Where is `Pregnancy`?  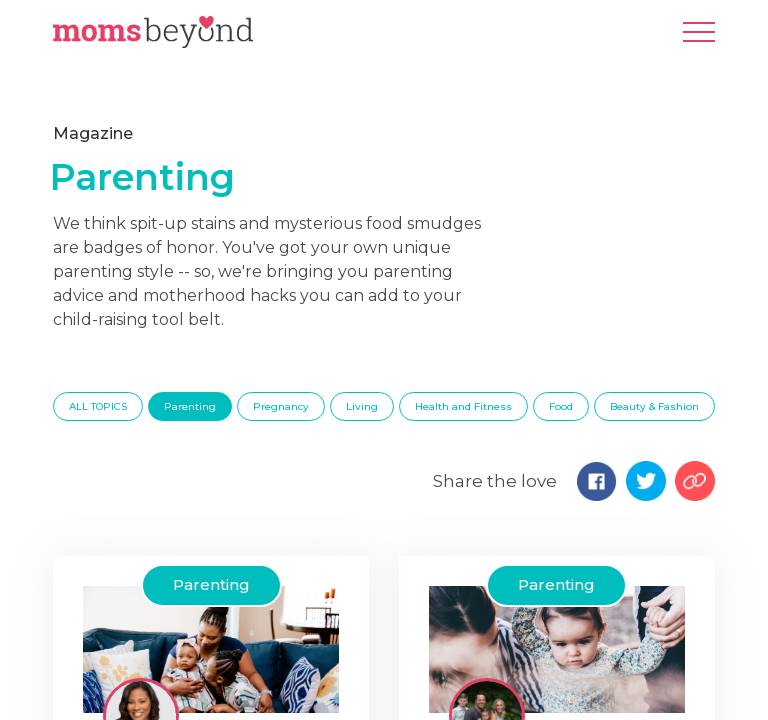 Pregnancy is located at coordinates (281, 406).